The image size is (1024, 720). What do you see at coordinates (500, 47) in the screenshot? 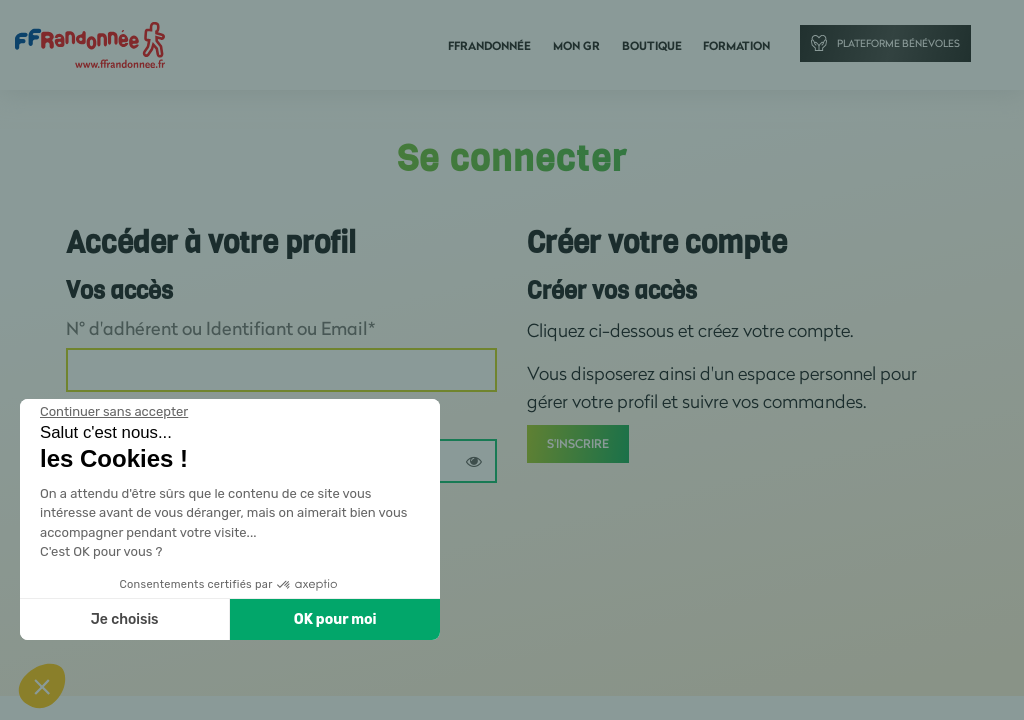
I see `FFRandonnée` at bounding box center [500, 47].